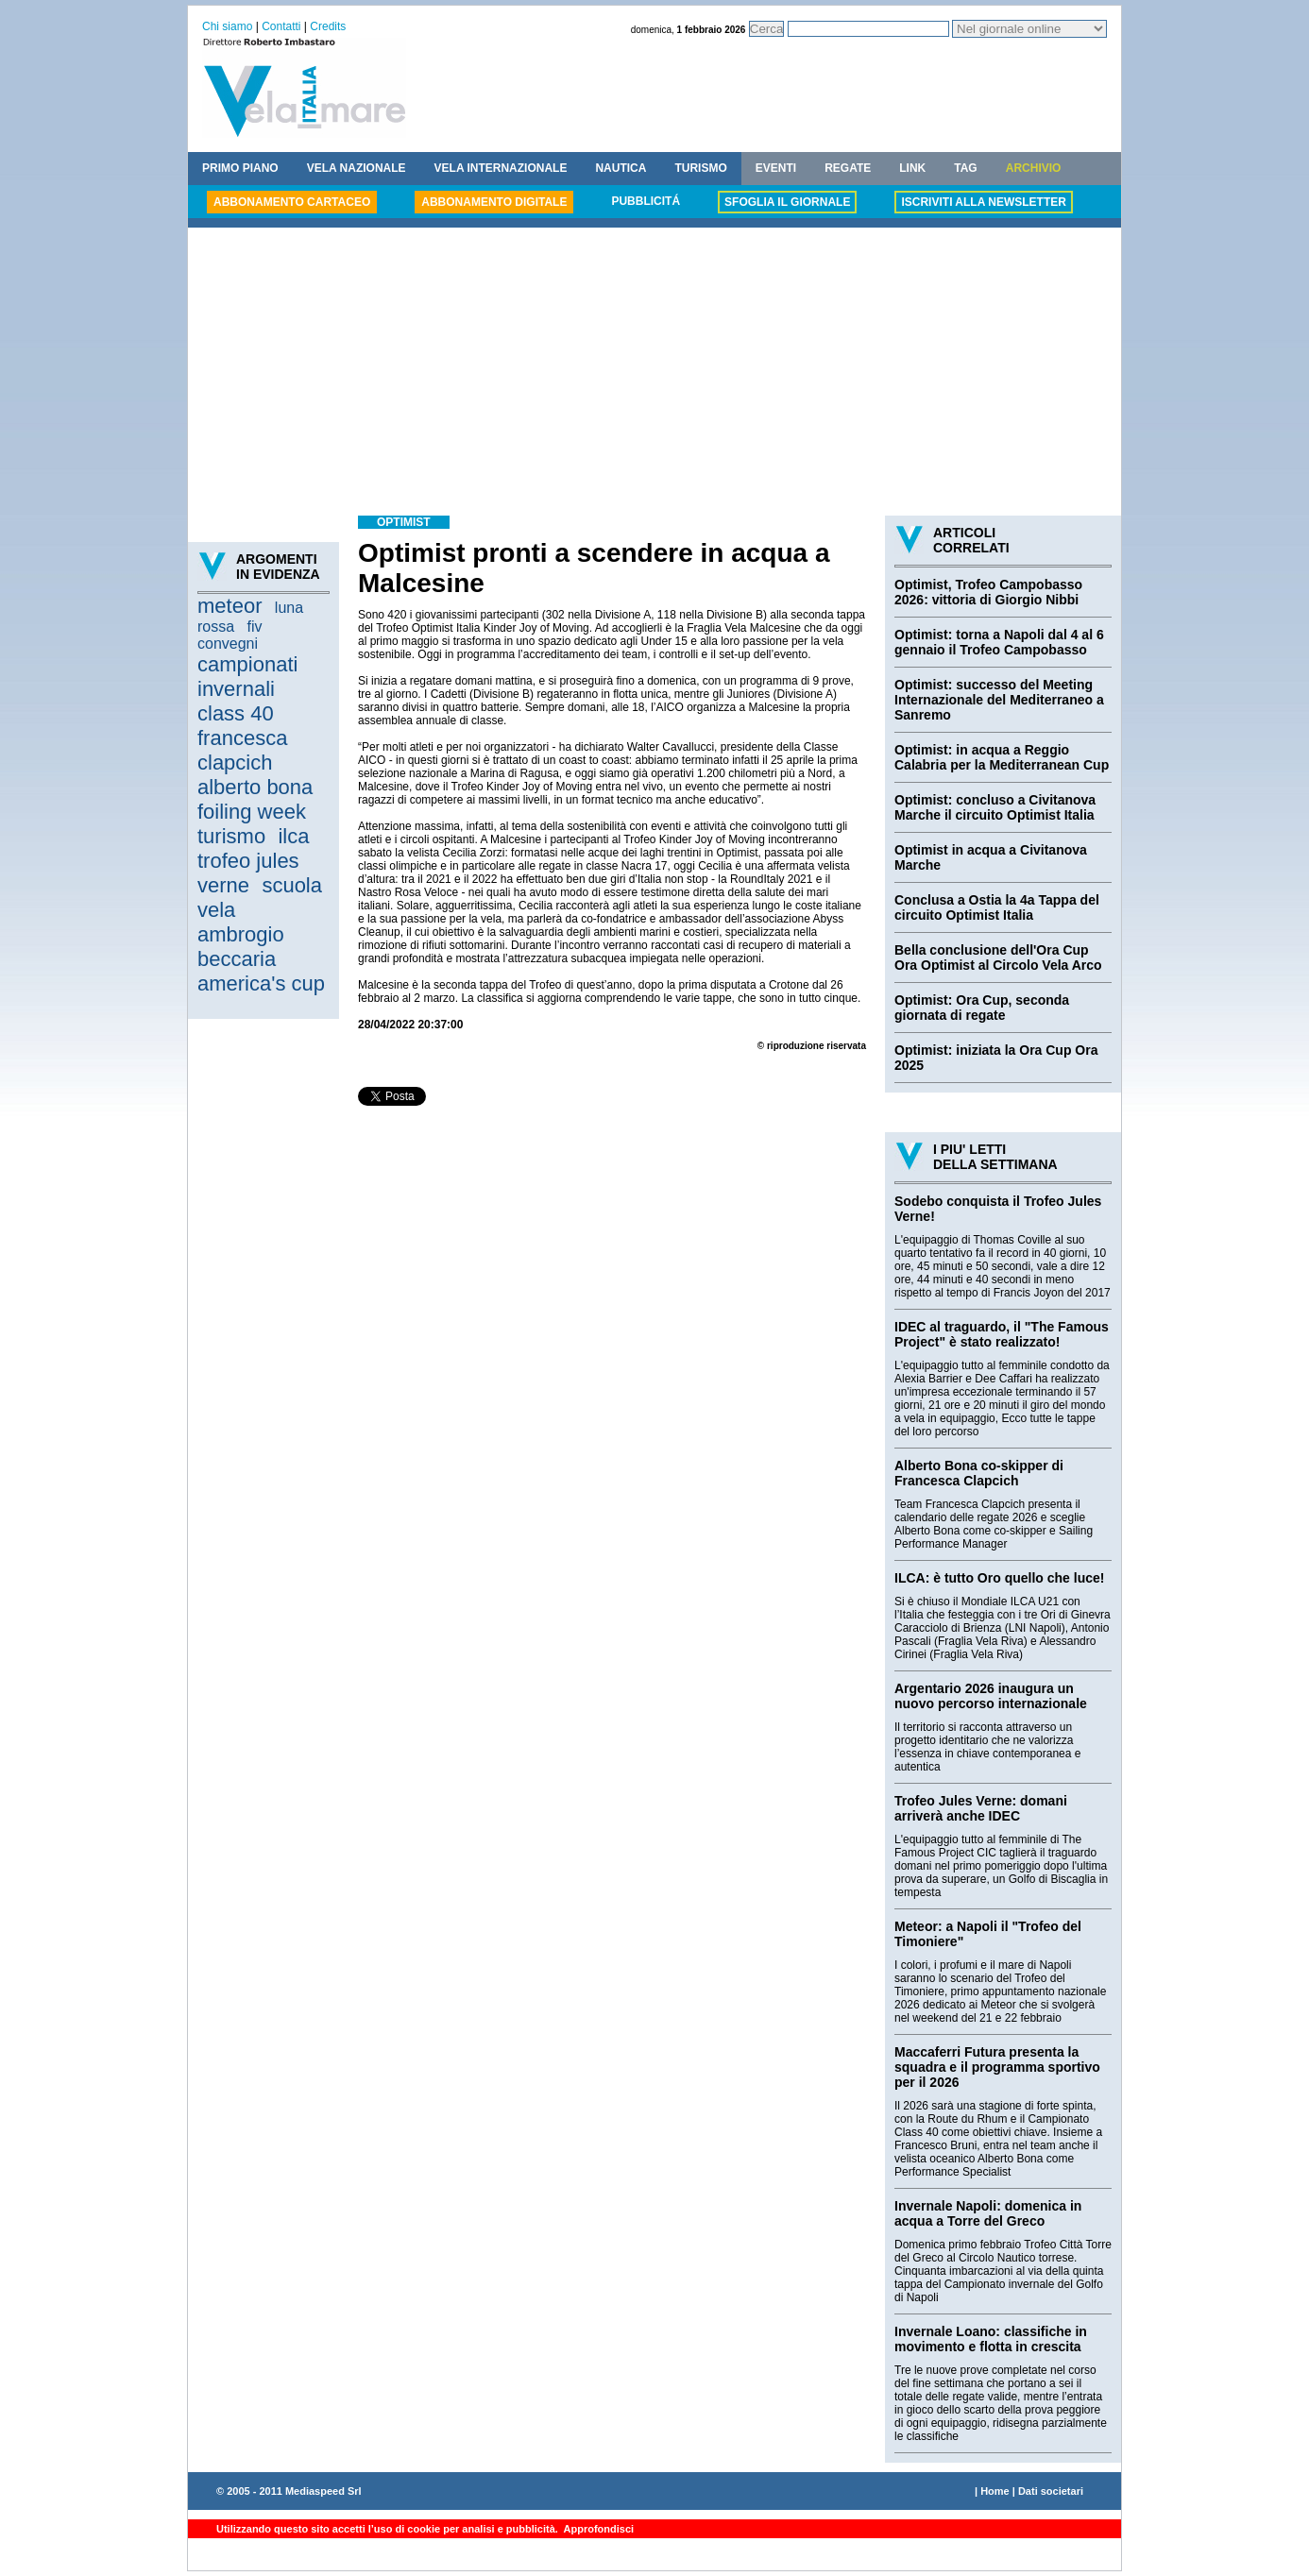 The height and width of the screenshot is (2576, 1309). Describe the element at coordinates (227, 644) in the screenshot. I see `convegni` at that location.